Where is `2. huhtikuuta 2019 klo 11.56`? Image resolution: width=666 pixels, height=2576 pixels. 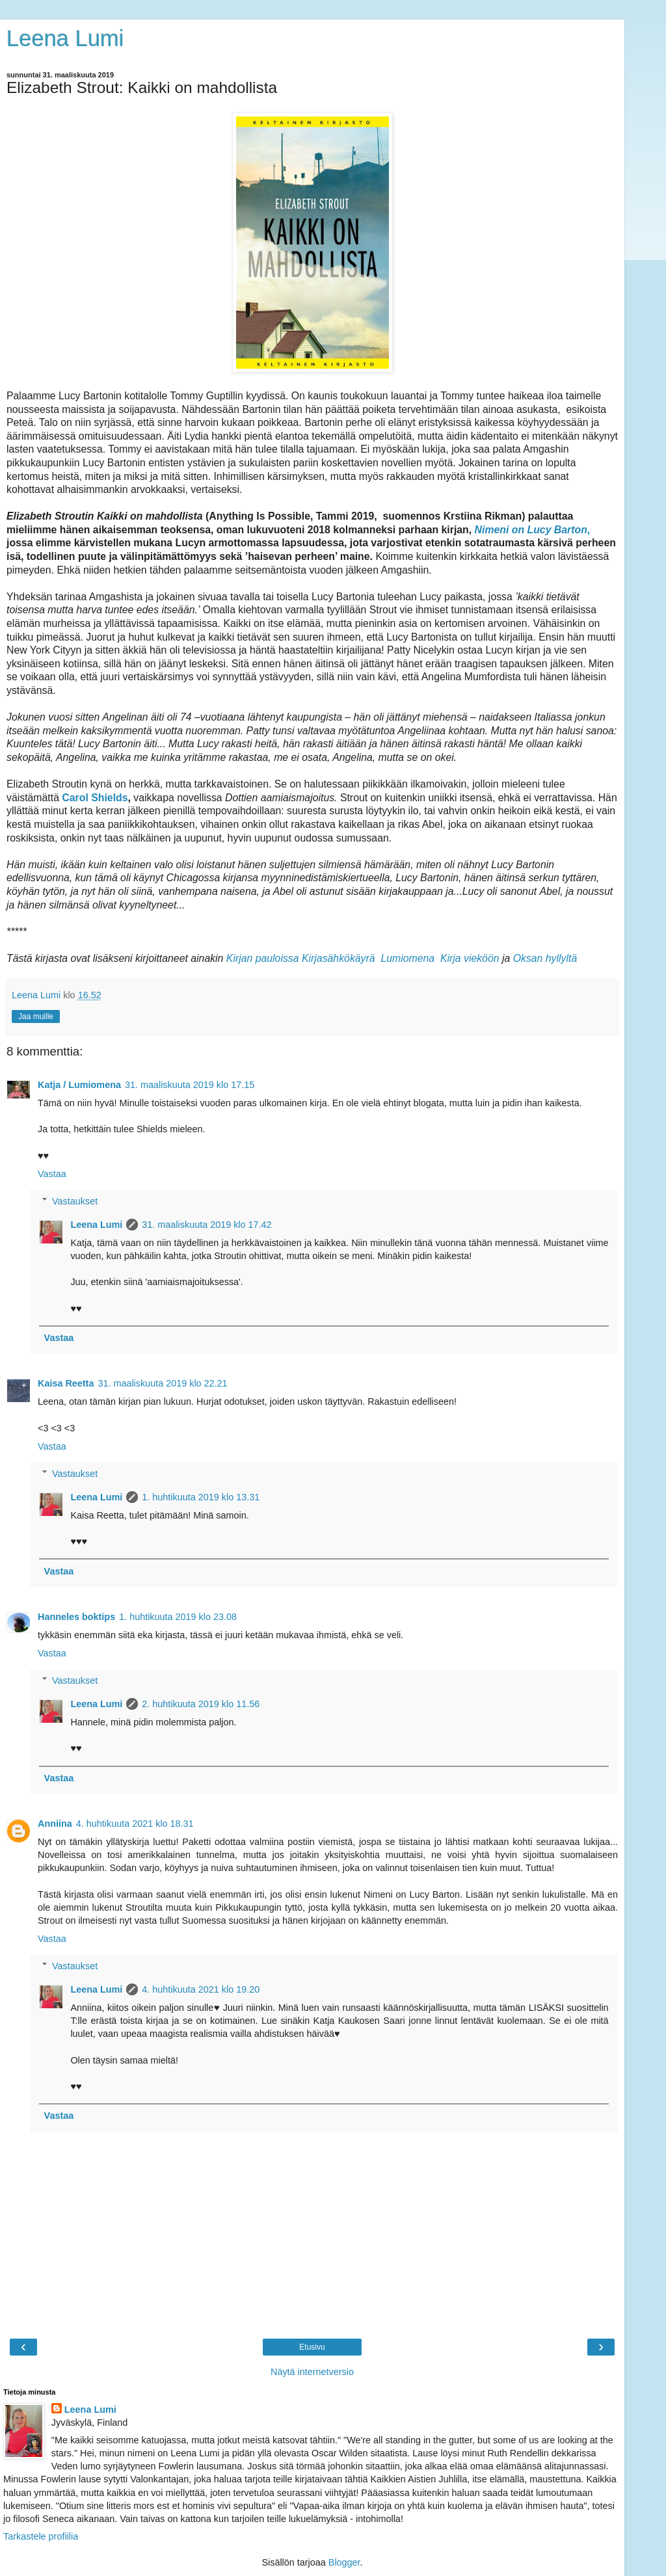 2. huhtikuuta 2019 klo 11.56 is located at coordinates (201, 1704).